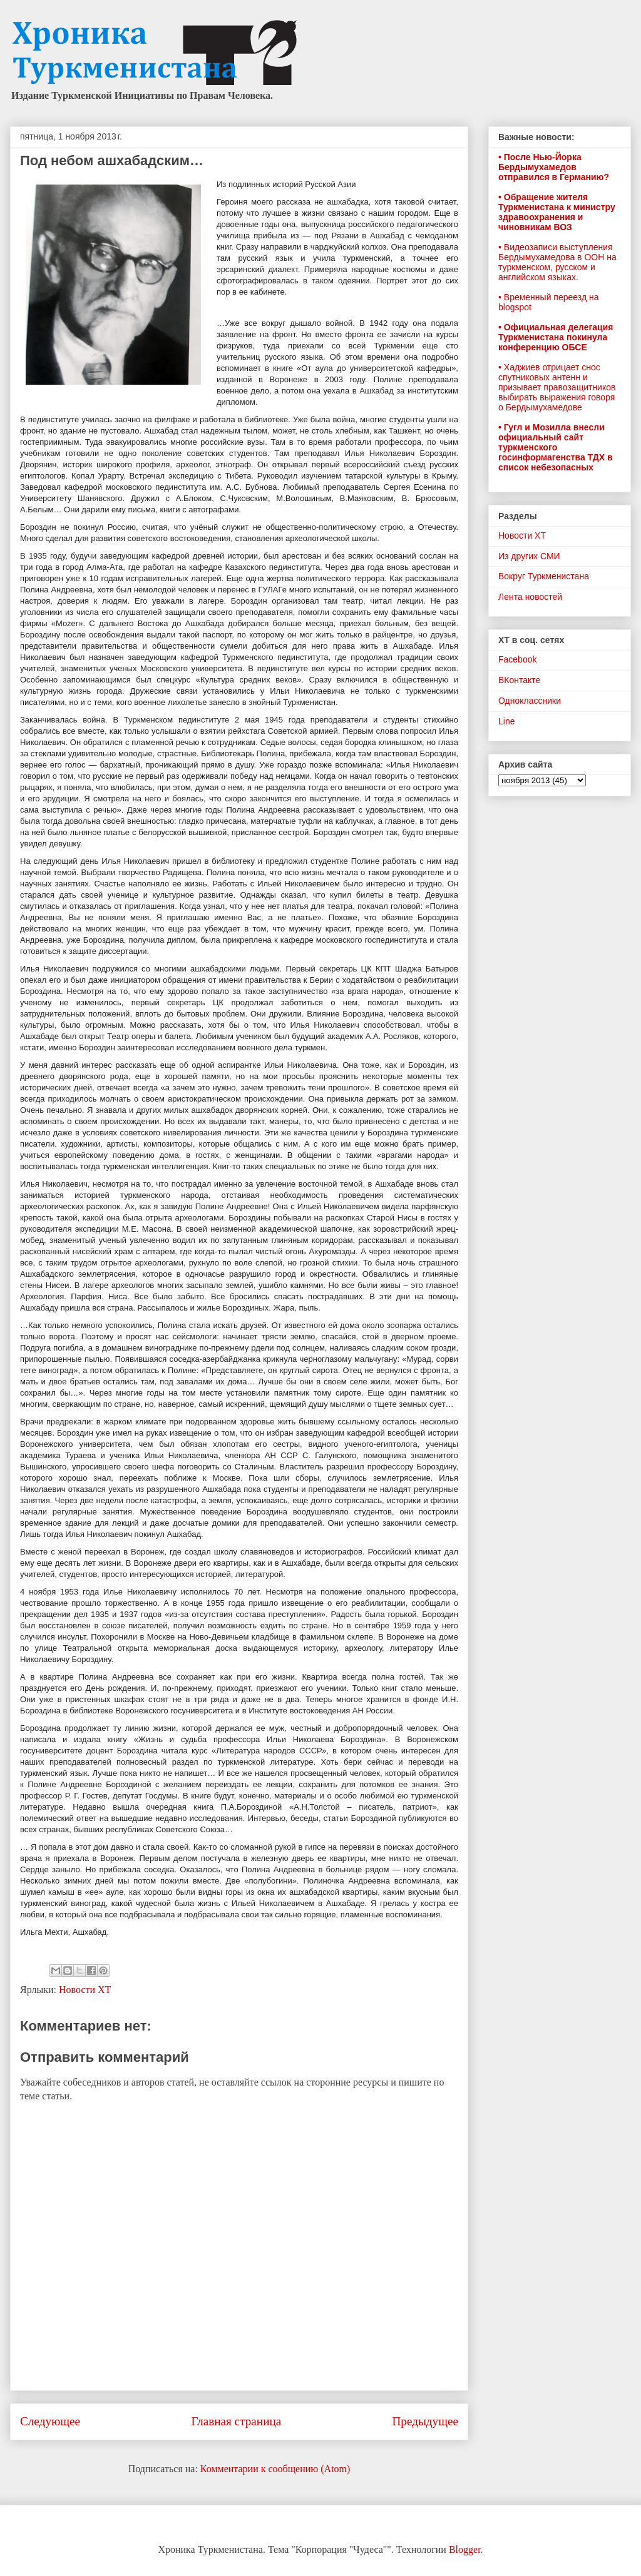  Describe the element at coordinates (465, 2549) in the screenshot. I see `Blogger` at that location.